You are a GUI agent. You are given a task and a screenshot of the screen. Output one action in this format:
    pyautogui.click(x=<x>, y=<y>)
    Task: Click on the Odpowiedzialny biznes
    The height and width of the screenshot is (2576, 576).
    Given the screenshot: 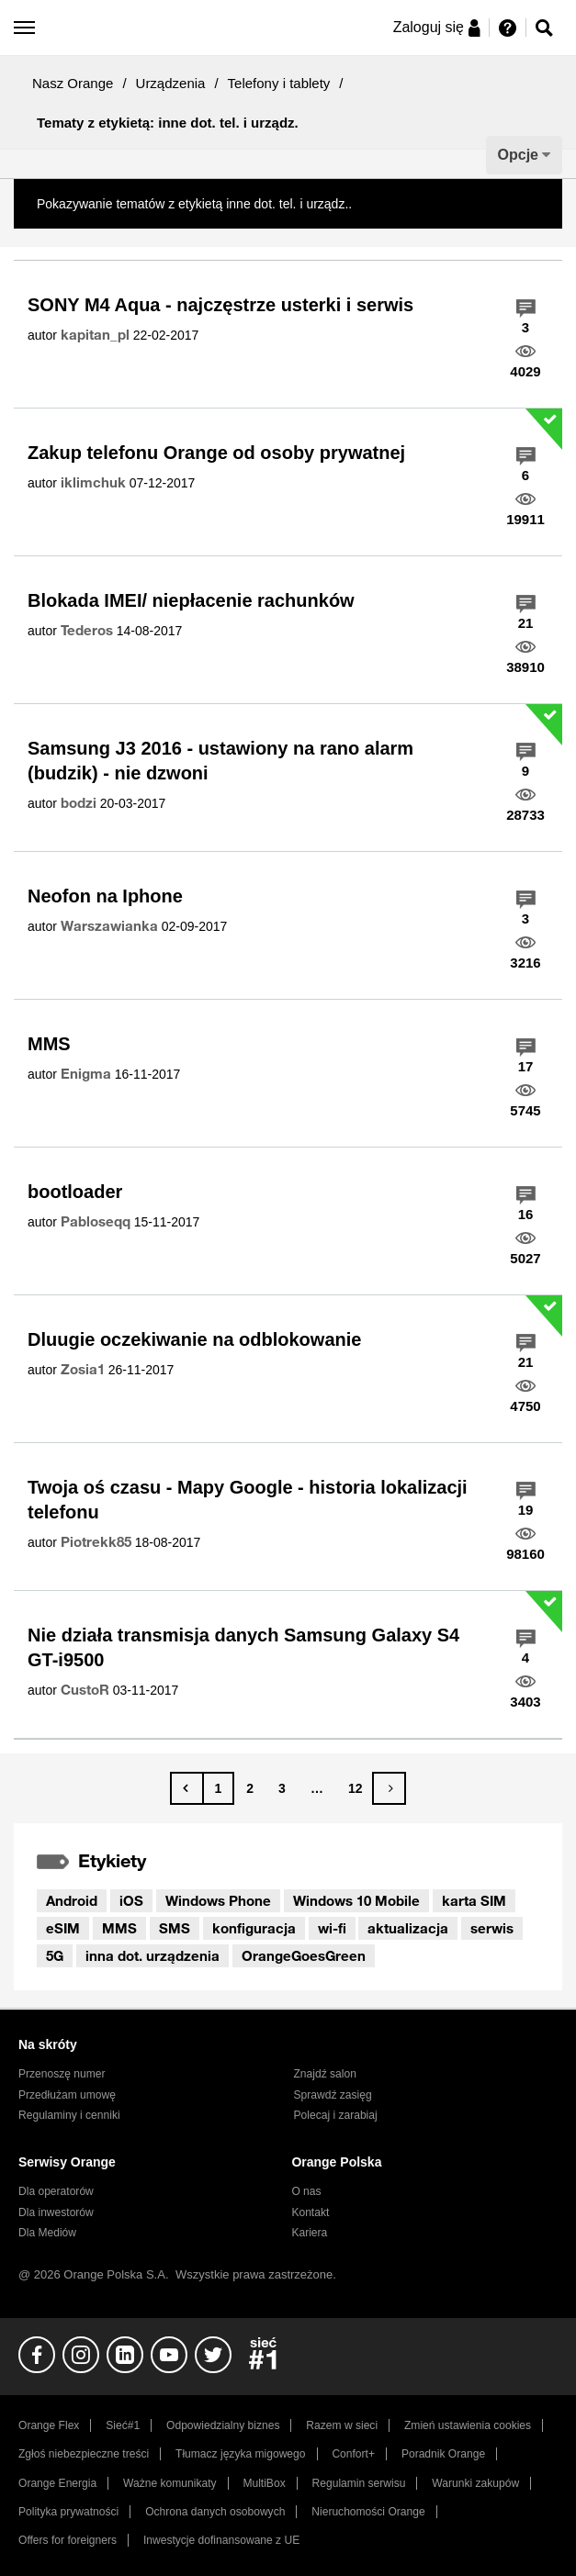 What is the action you would take?
    pyautogui.click(x=222, y=2425)
    